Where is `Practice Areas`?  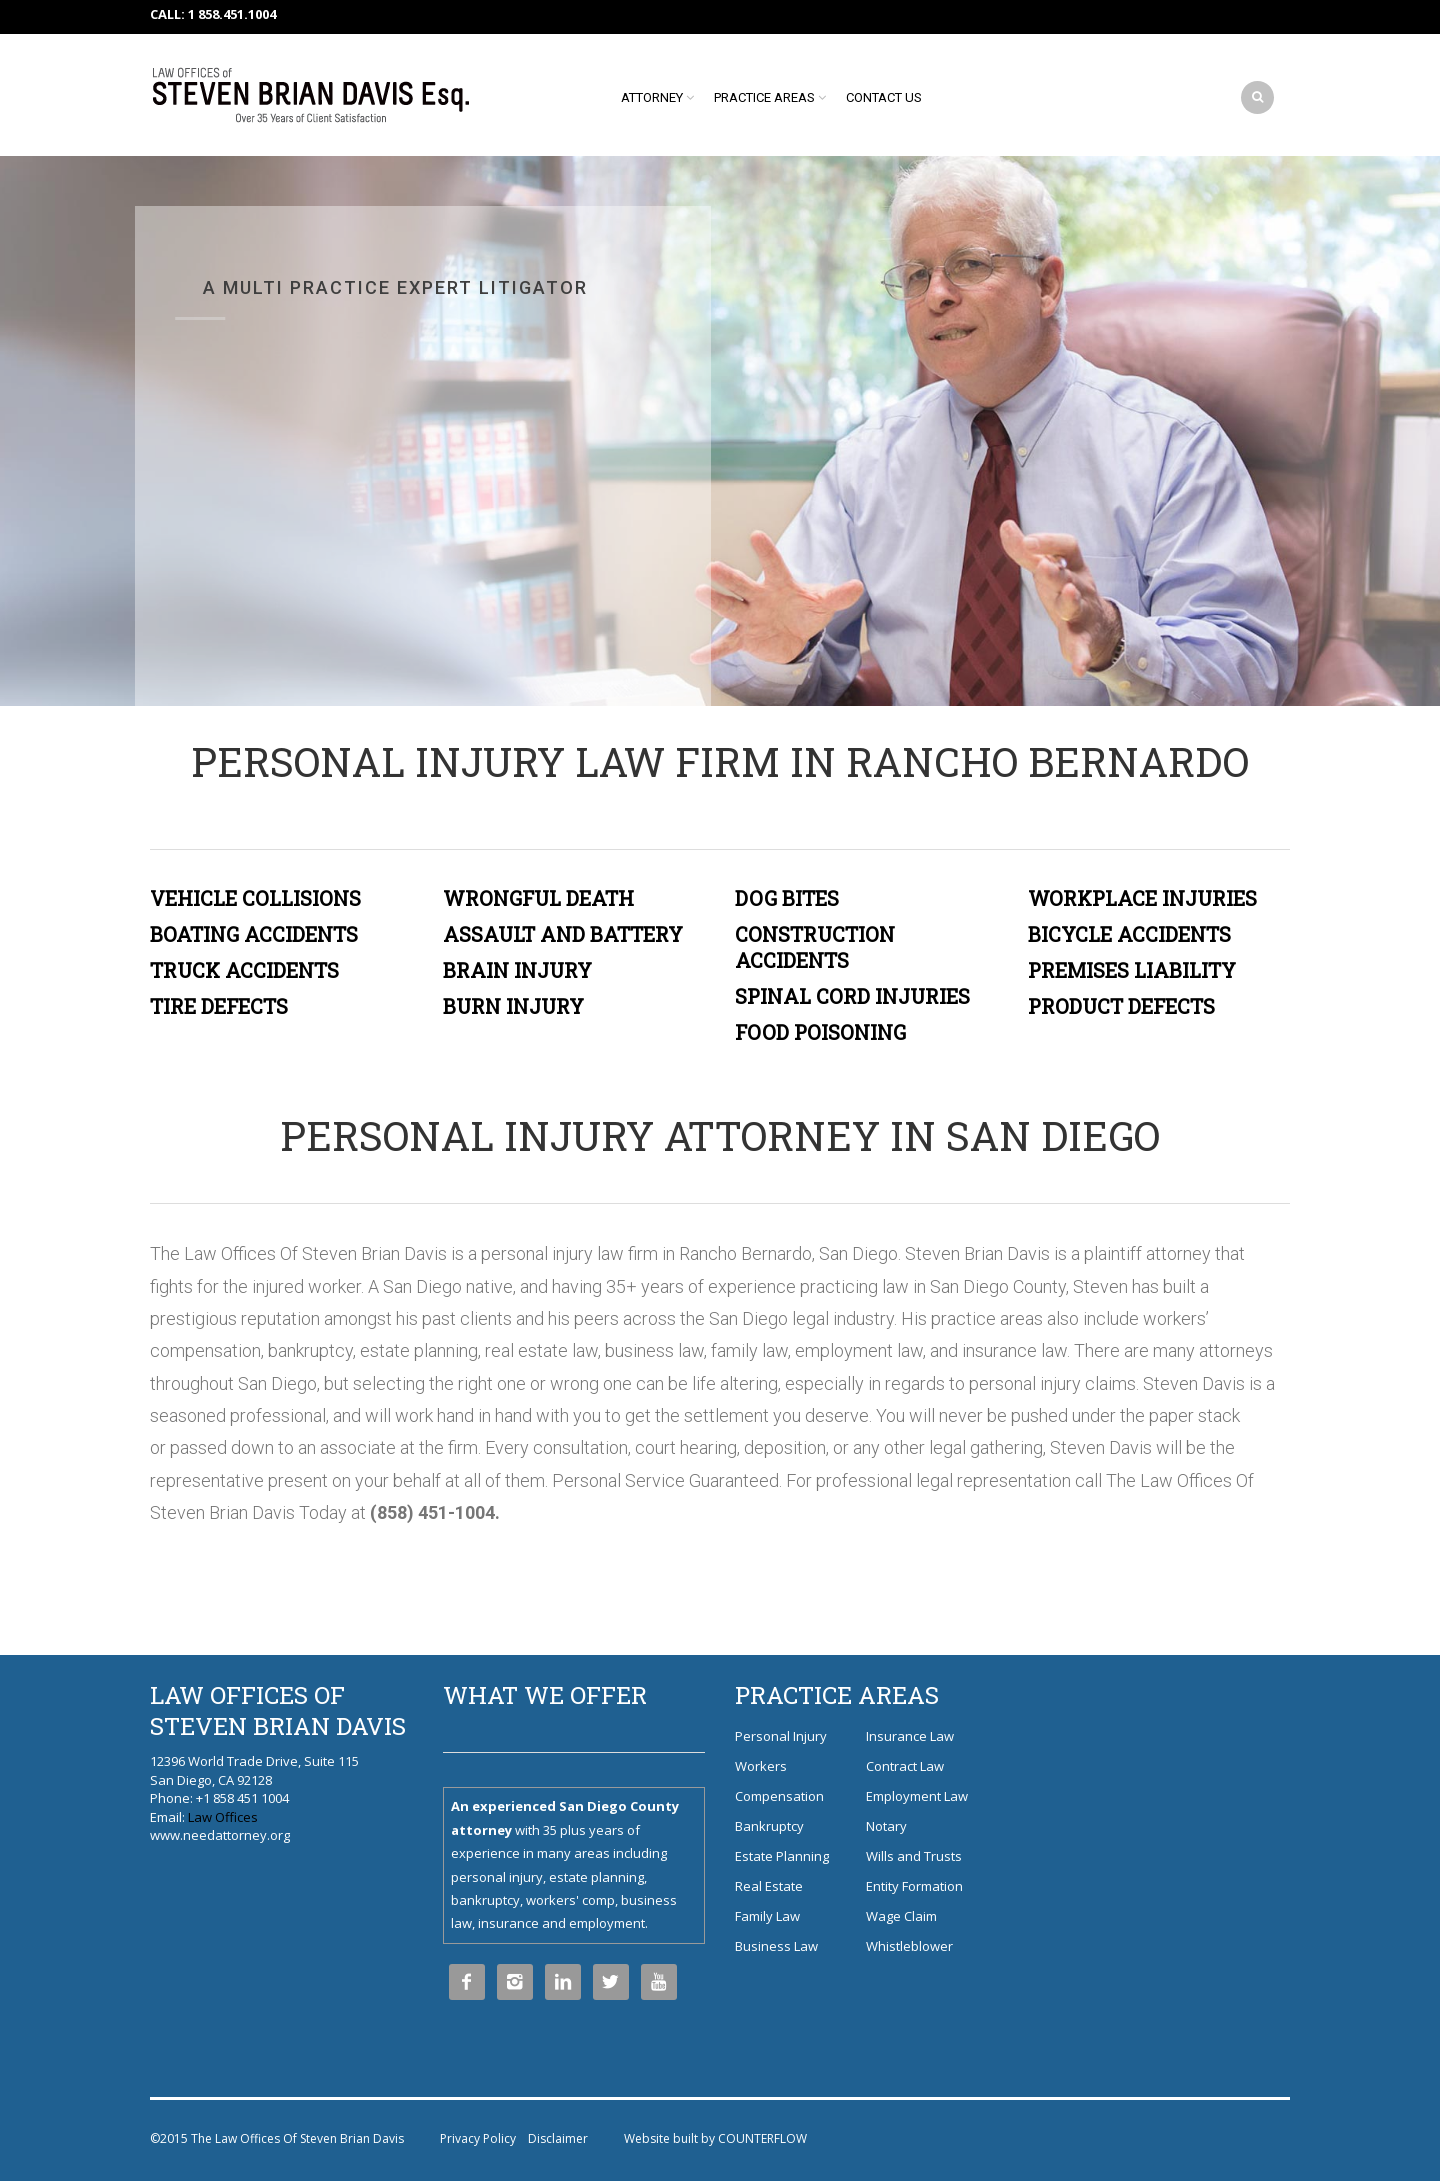 Practice Areas is located at coordinates (764, 97).